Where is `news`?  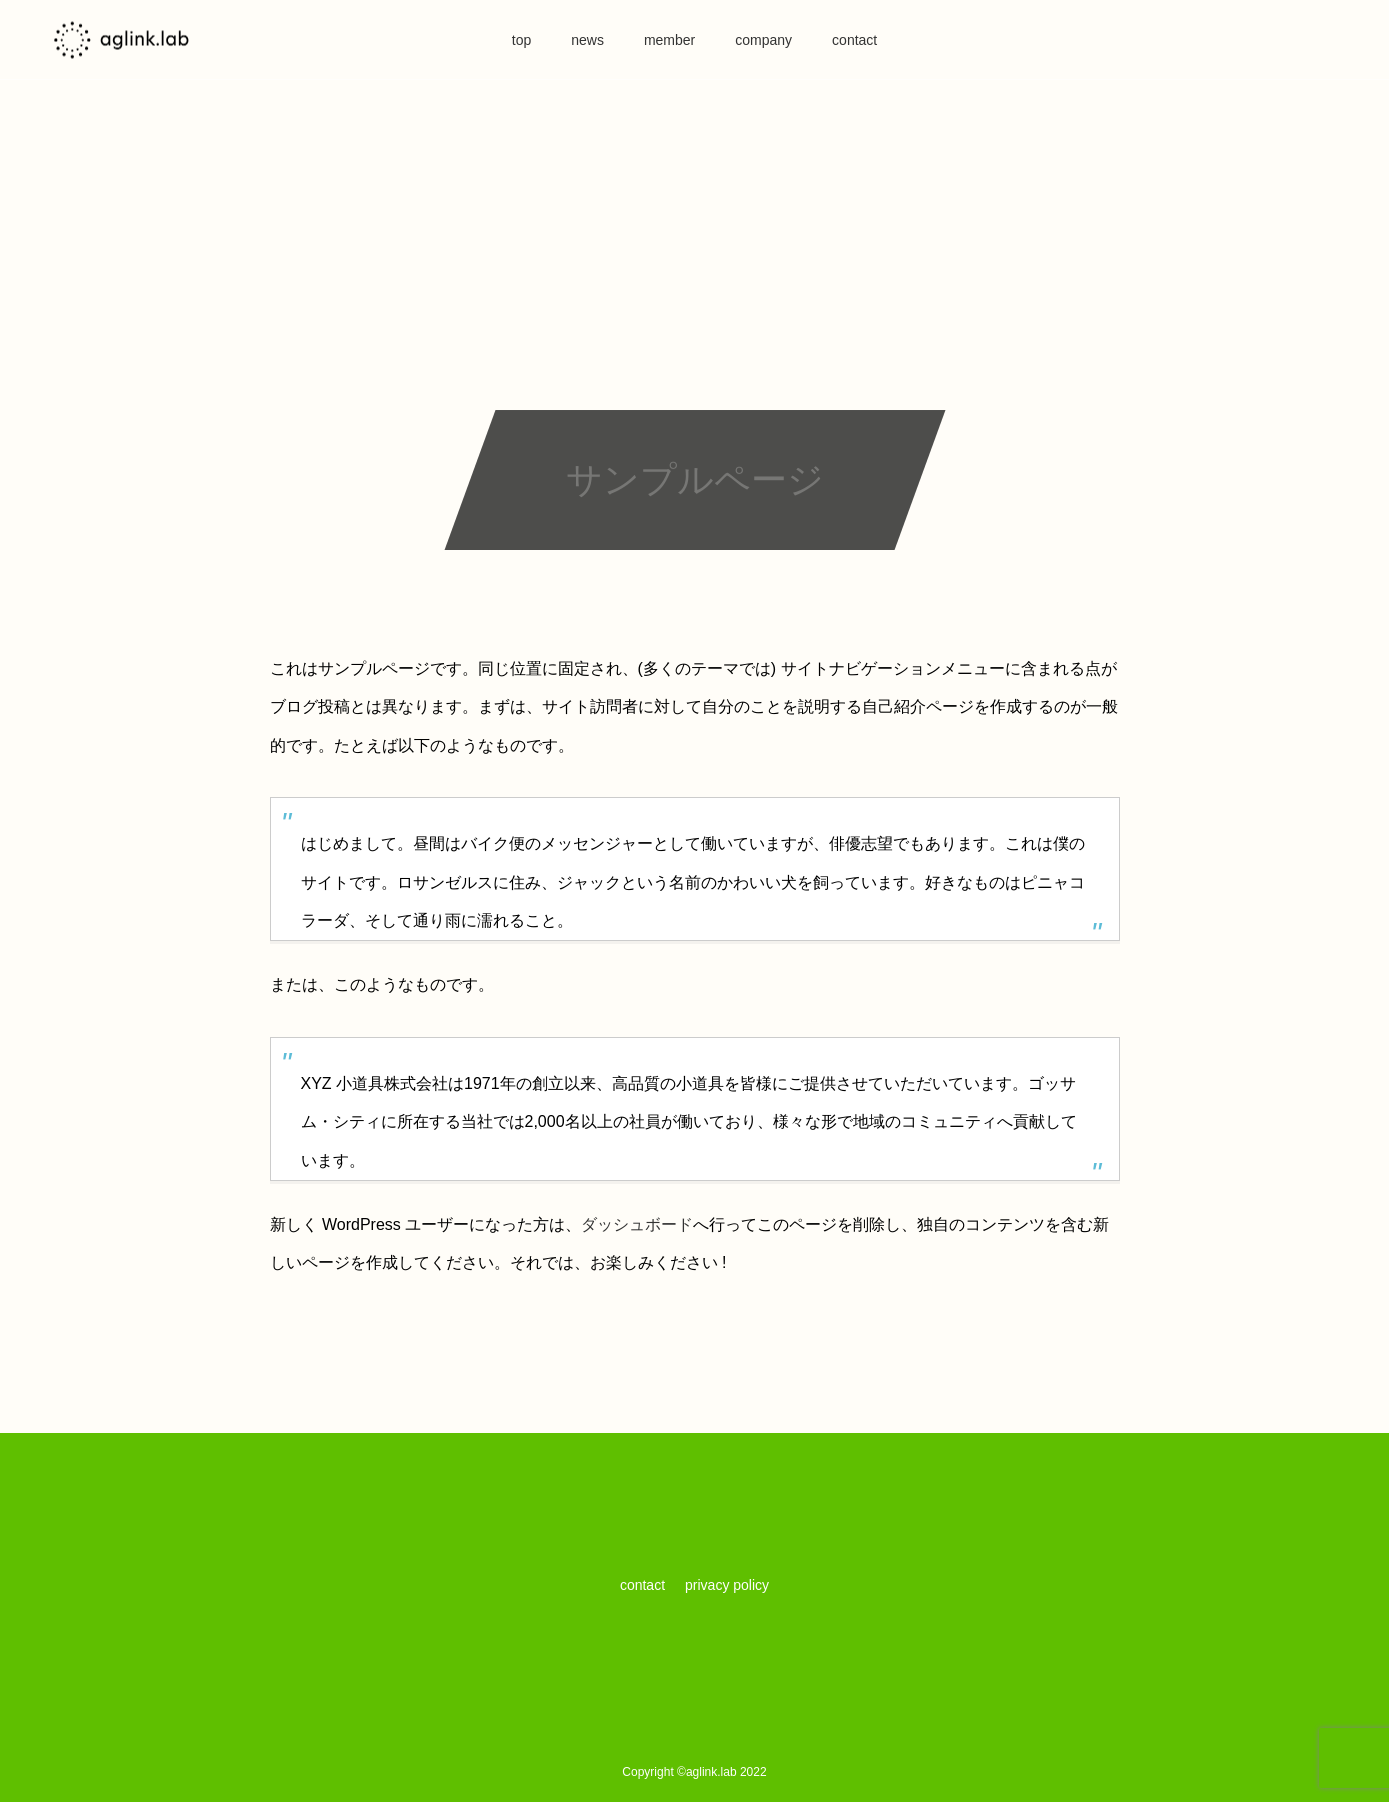 news is located at coordinates (587, 40).